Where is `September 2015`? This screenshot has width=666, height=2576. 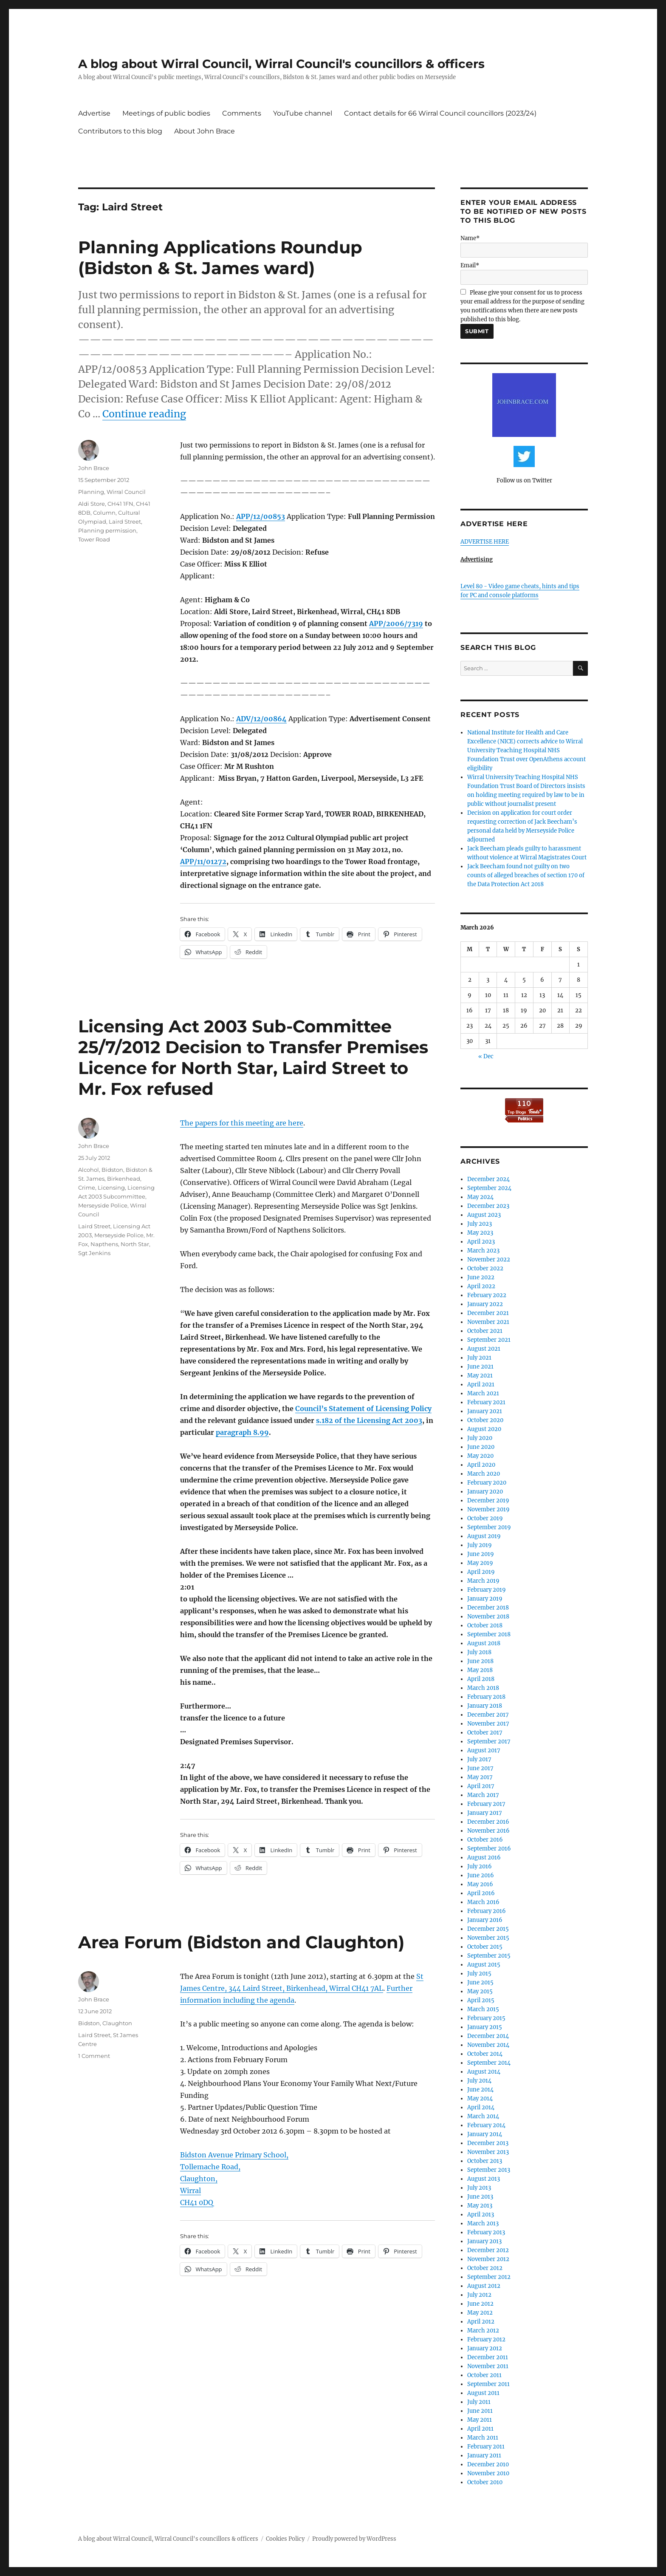
September 2015 is located at coordinates (489, 1955).